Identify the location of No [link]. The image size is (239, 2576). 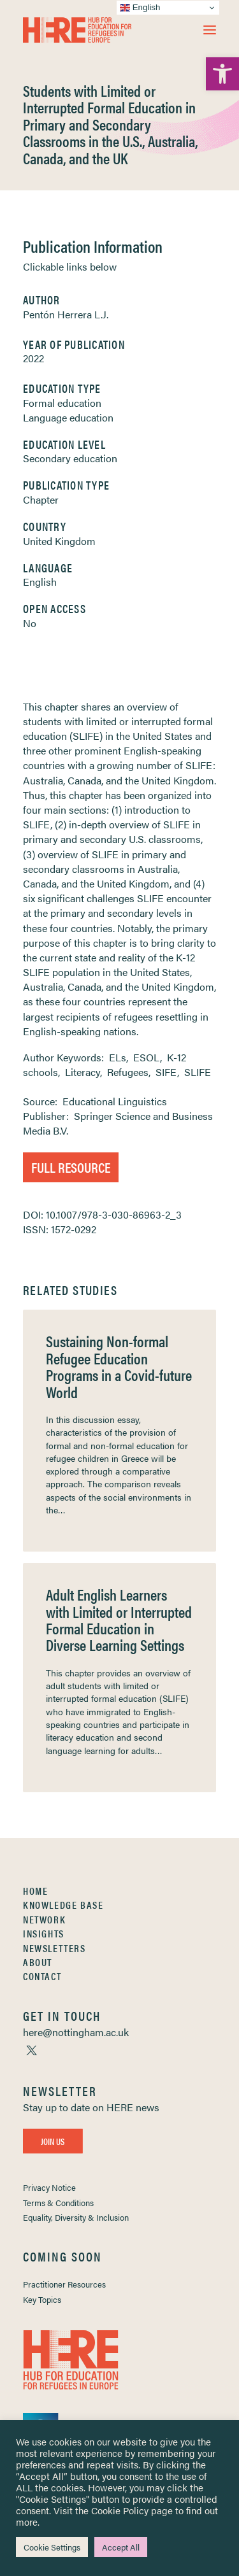
(29, 623).